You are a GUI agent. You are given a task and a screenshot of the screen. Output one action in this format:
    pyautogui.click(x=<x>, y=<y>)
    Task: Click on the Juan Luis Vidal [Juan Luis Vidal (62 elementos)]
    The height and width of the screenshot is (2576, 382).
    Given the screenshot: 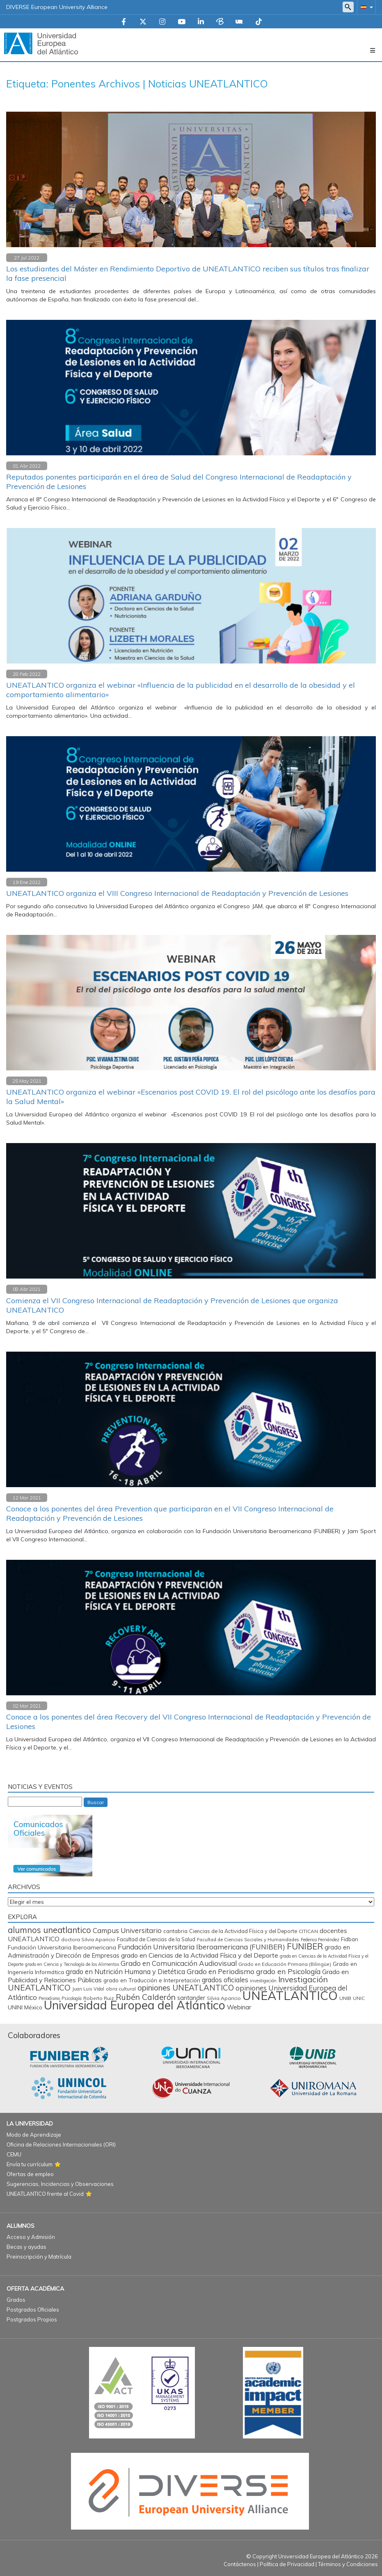 What is the action you would take?
    pyautogui.click(x=88, y=1989)
    